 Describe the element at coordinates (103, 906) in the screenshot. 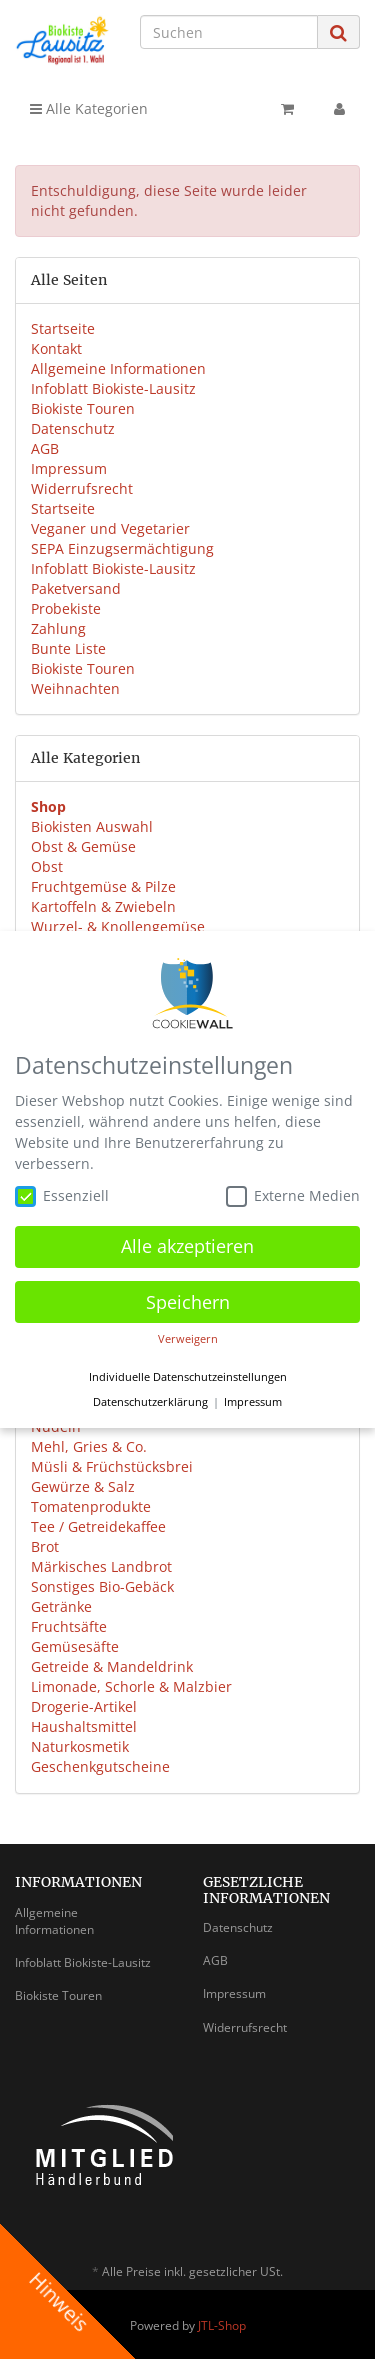

I see `Kartoffeln & Zwiebeln` at that location.